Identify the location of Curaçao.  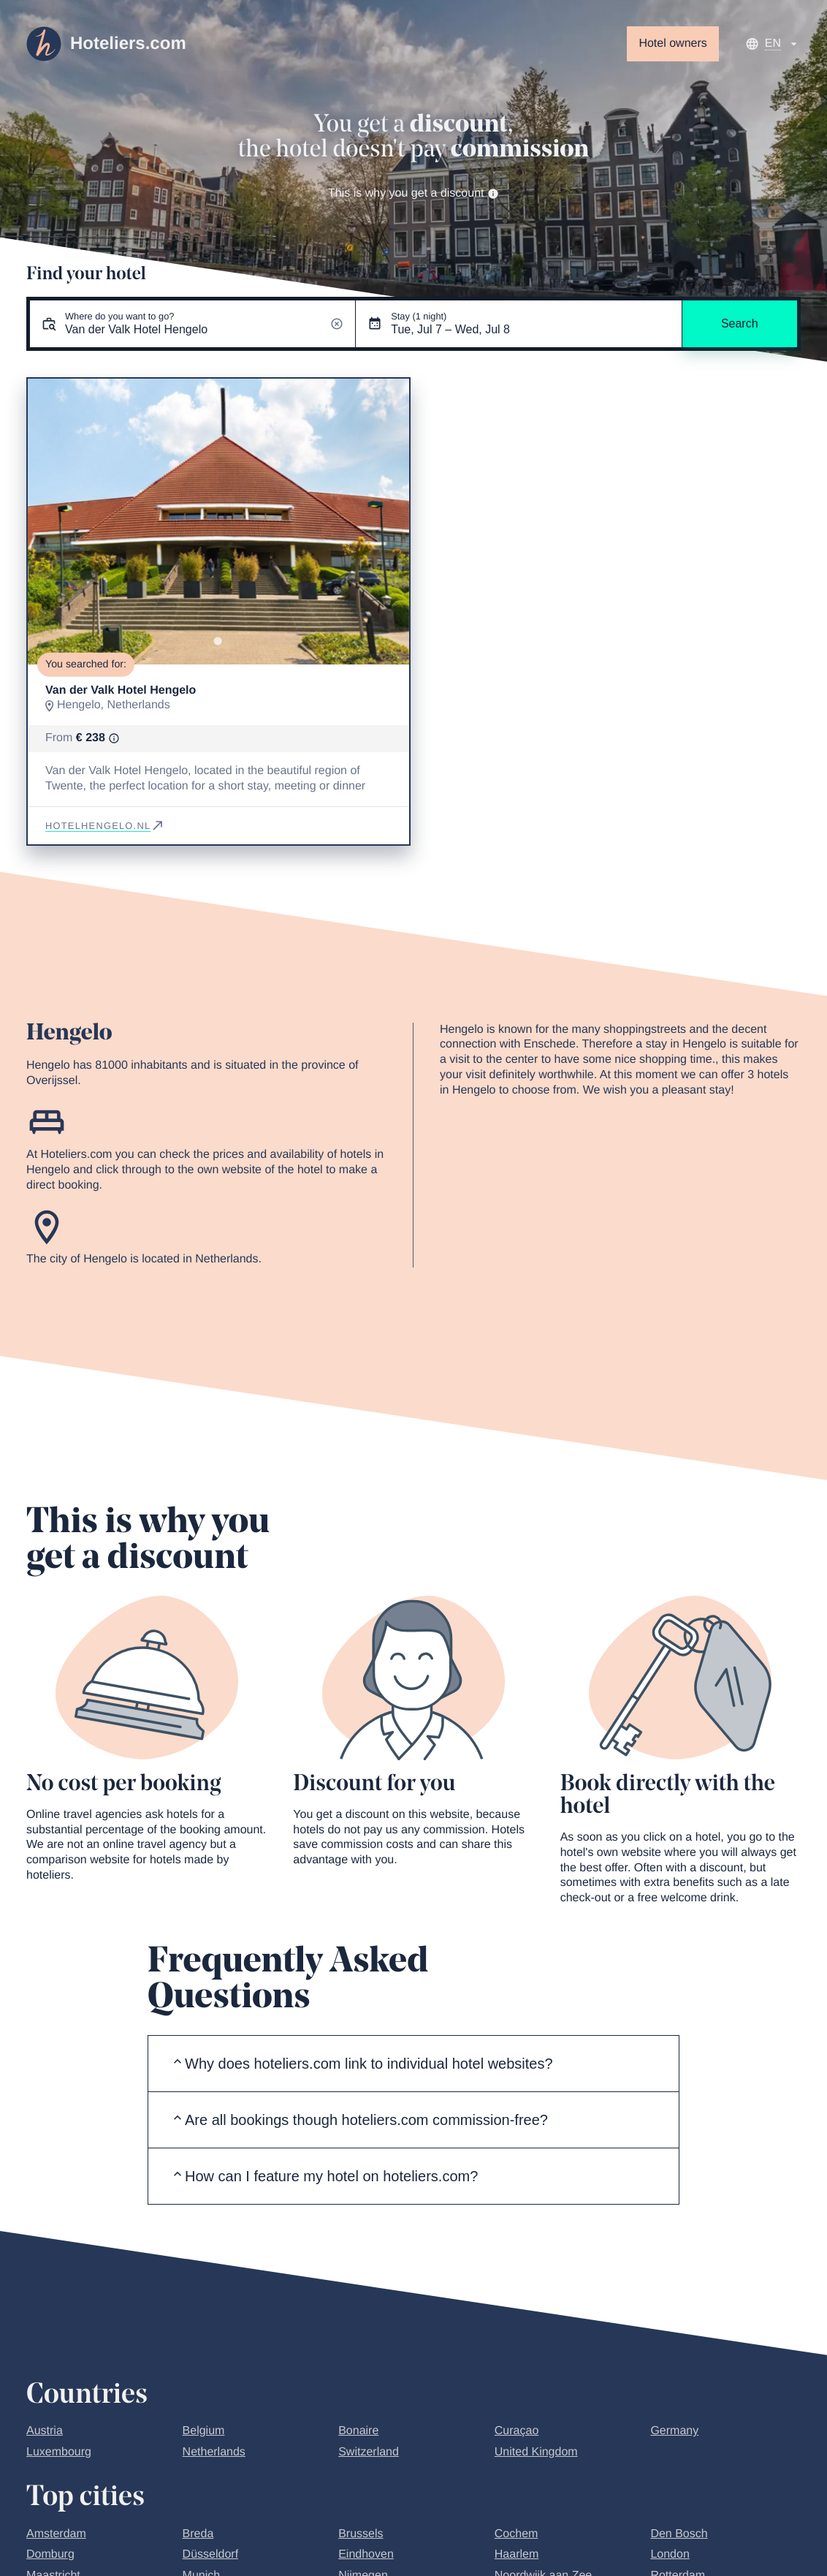
(516, 2431).